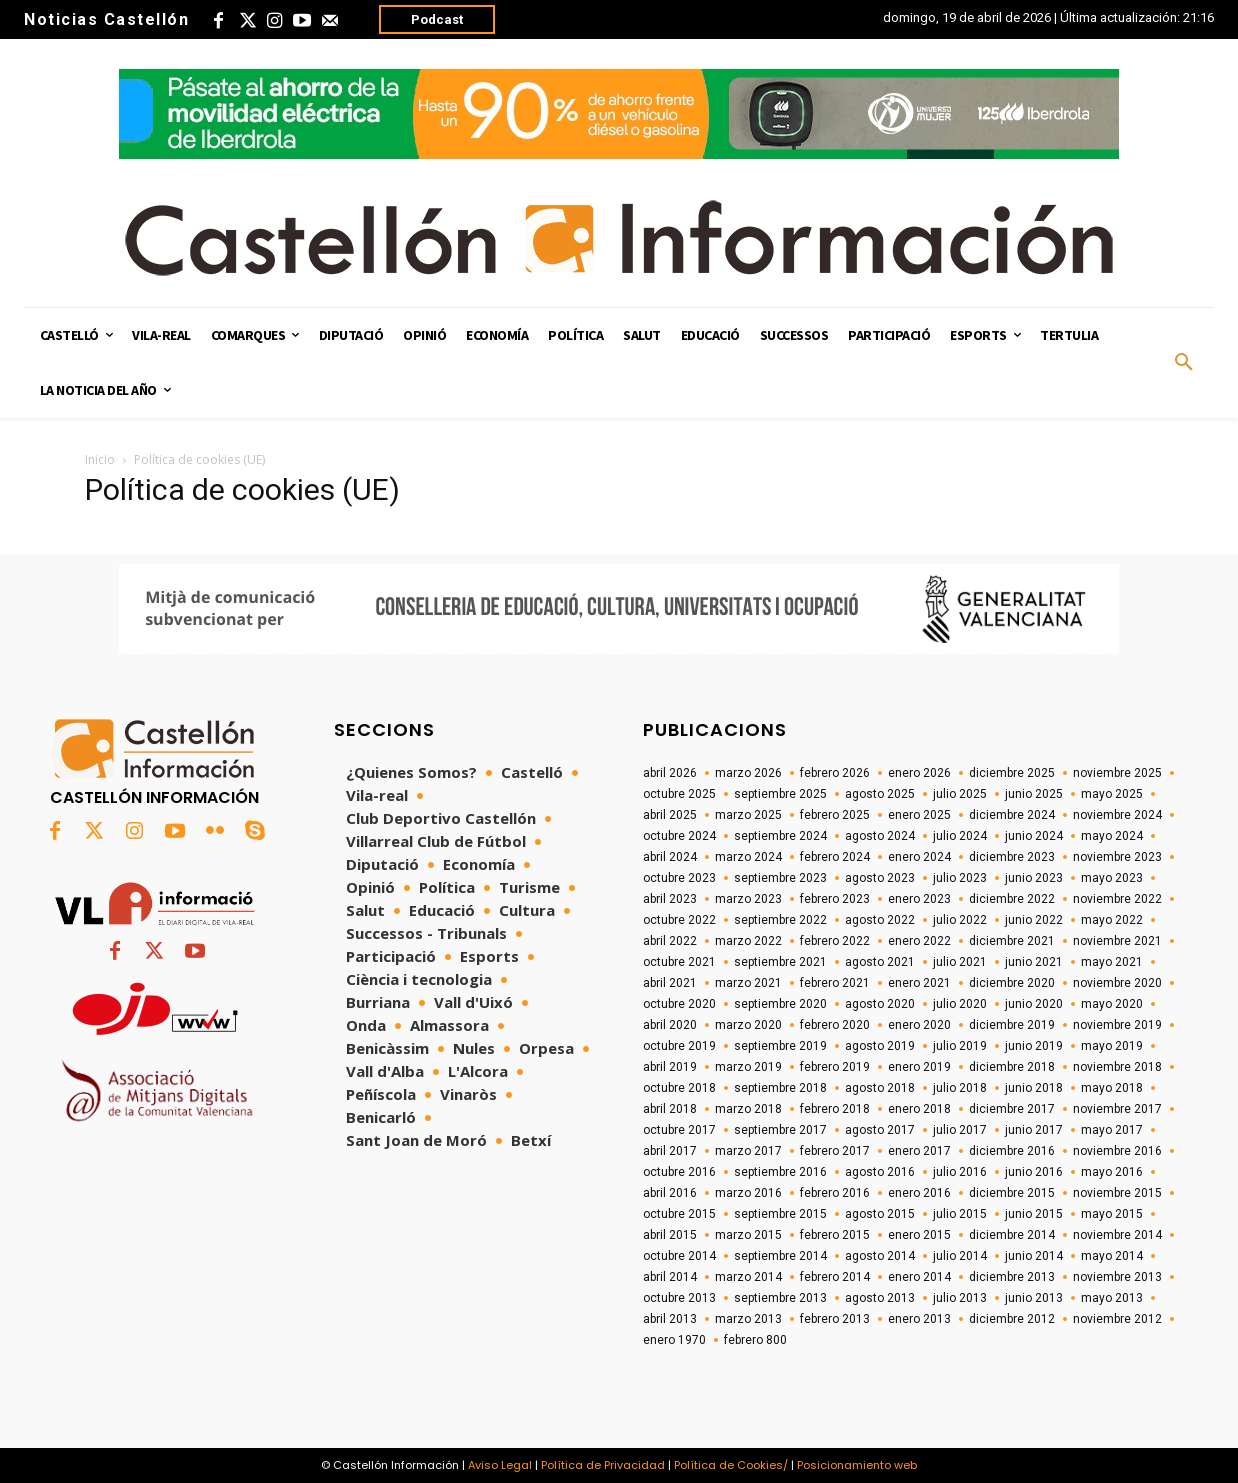 The height and width of the screenshot is (1483, 1238). What do you see at coordinates (835, 773) in the screenshot?
I see `febrero 2026` at bounding box center [835, 773].